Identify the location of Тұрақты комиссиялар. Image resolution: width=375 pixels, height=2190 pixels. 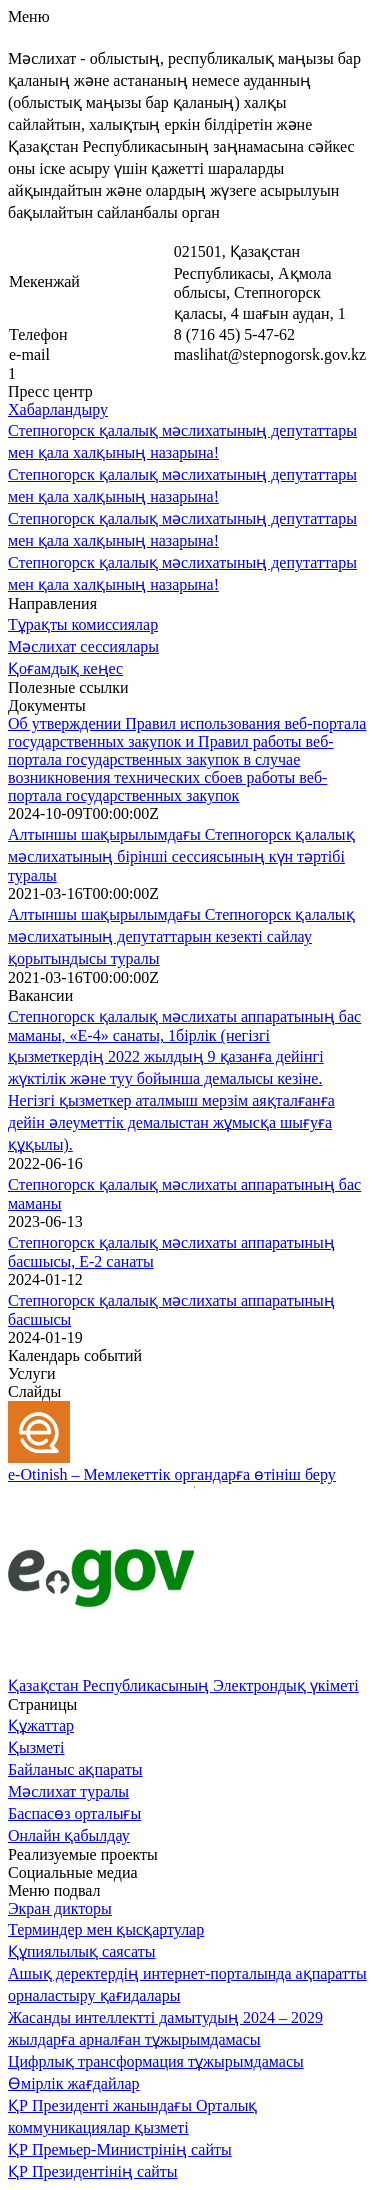
(83, 624).